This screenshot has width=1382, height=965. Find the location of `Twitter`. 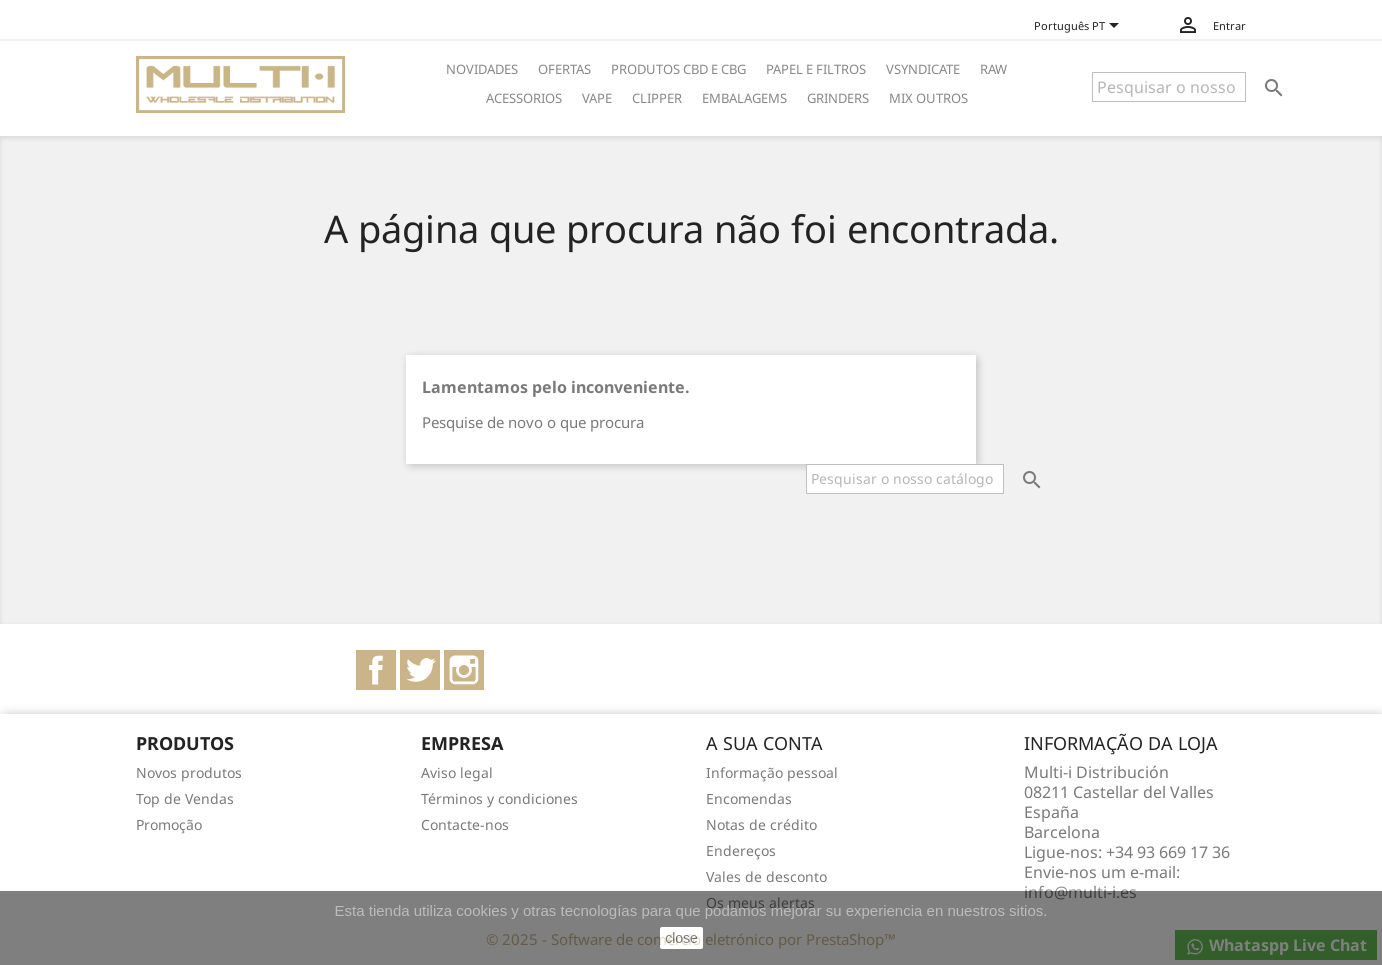

Twitter is located at coordinates (420, 670).